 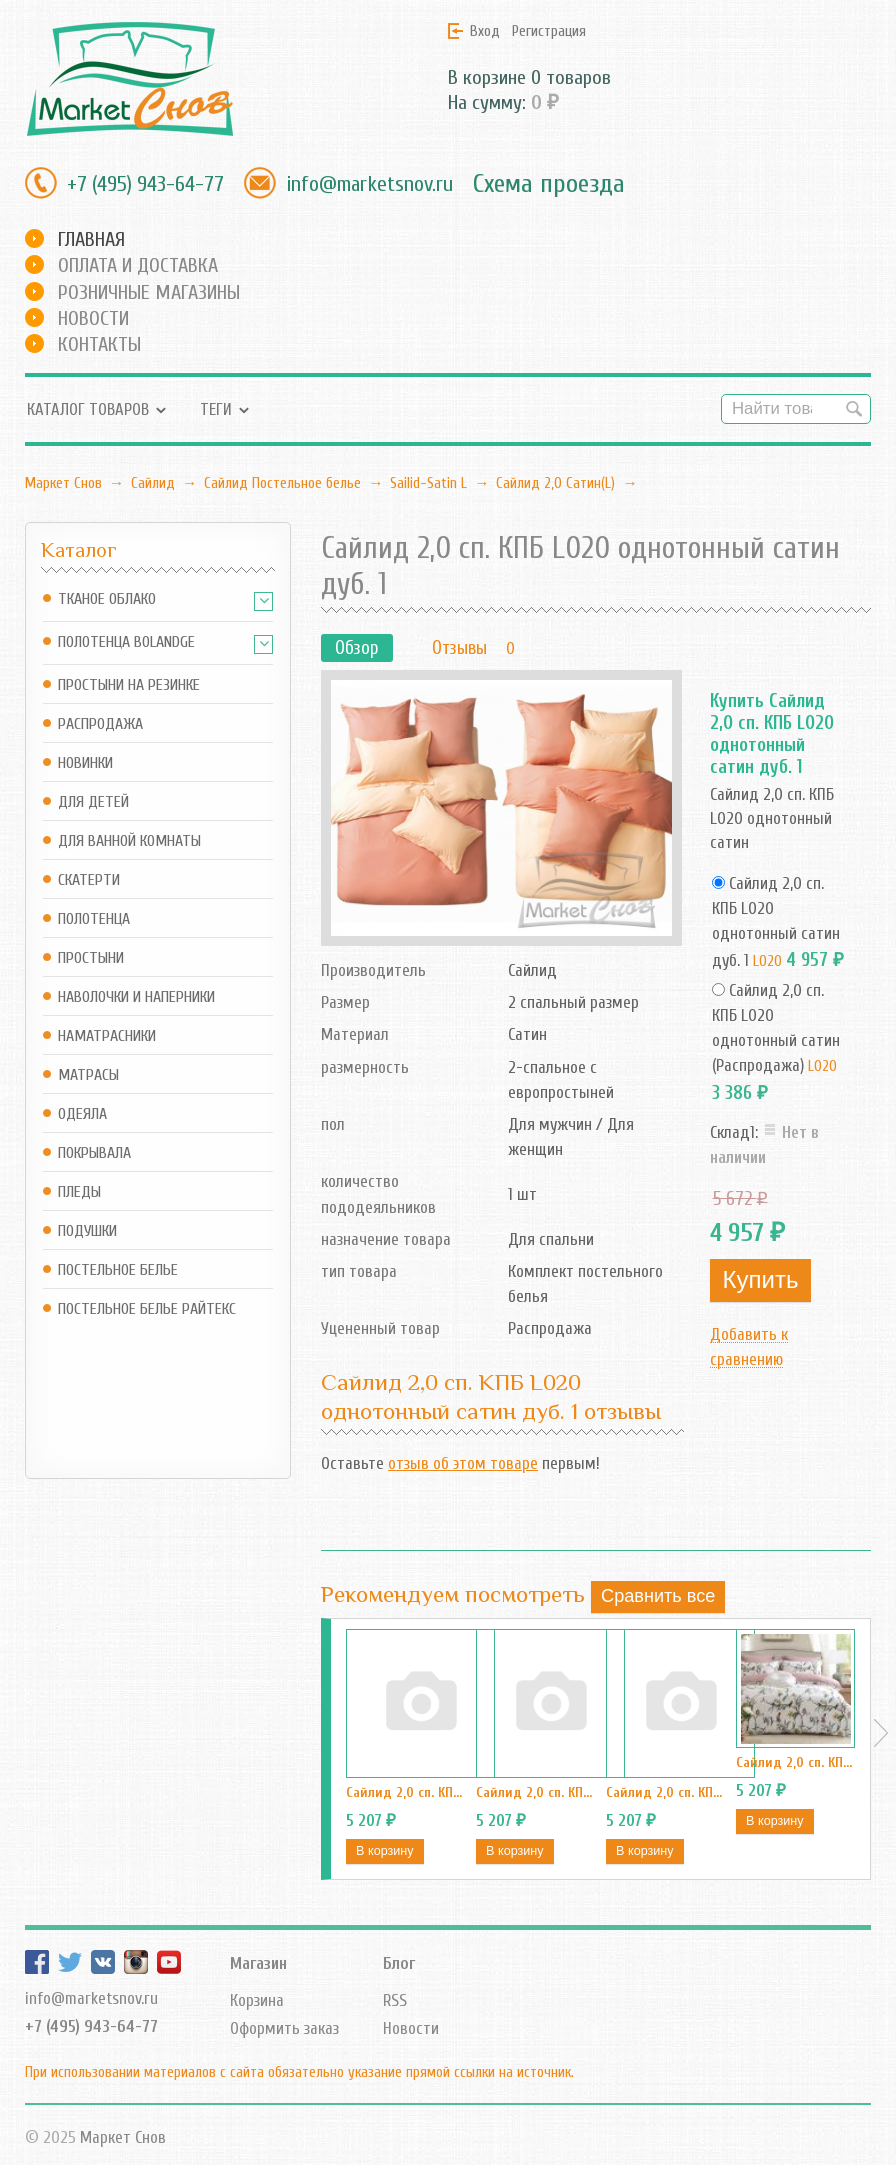 What do you see at coordinates (82, 1114) in the screenshot?
I see `Одеяла` at bounding box center [82, 1114].